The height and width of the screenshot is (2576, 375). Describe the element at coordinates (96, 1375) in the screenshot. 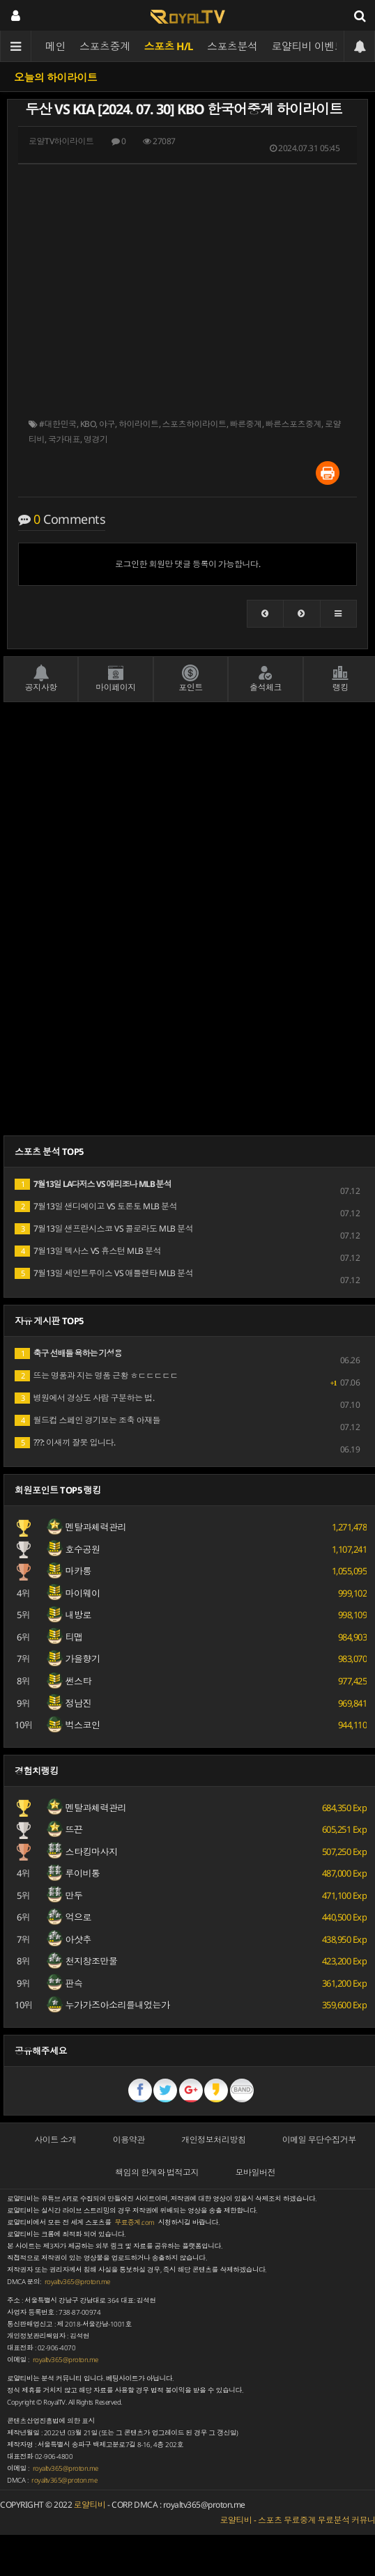

I see `뜨는 명품과 지는 명품 근황 ㅎㄷㄷㄷㄷㄷ` at that location.